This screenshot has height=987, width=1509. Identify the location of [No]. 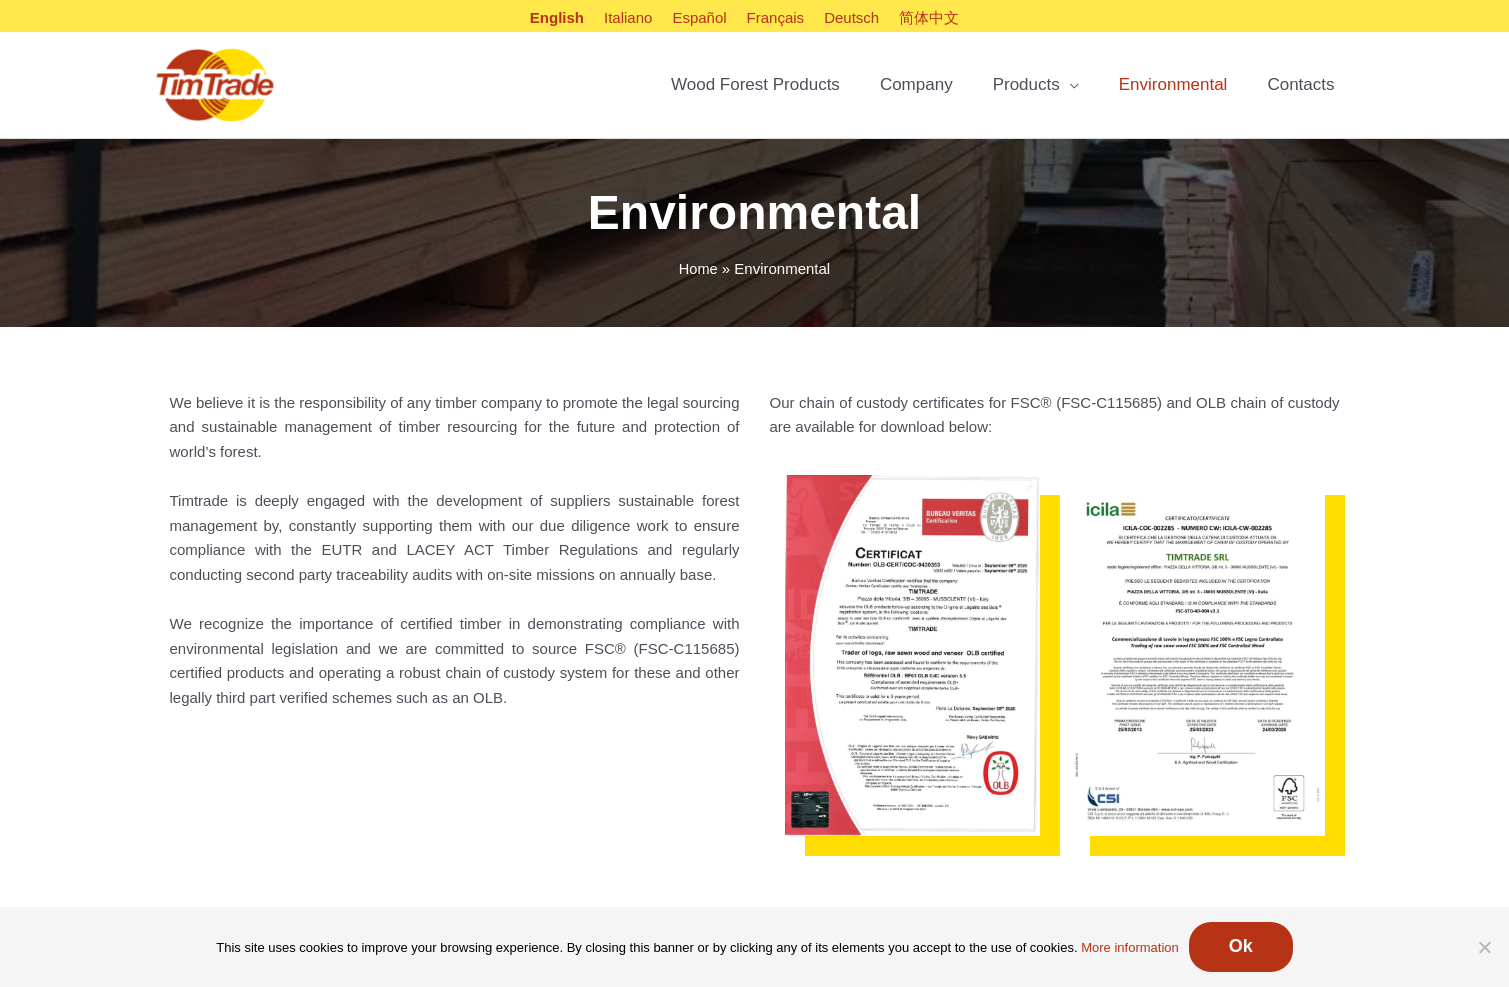
(1484, 947).